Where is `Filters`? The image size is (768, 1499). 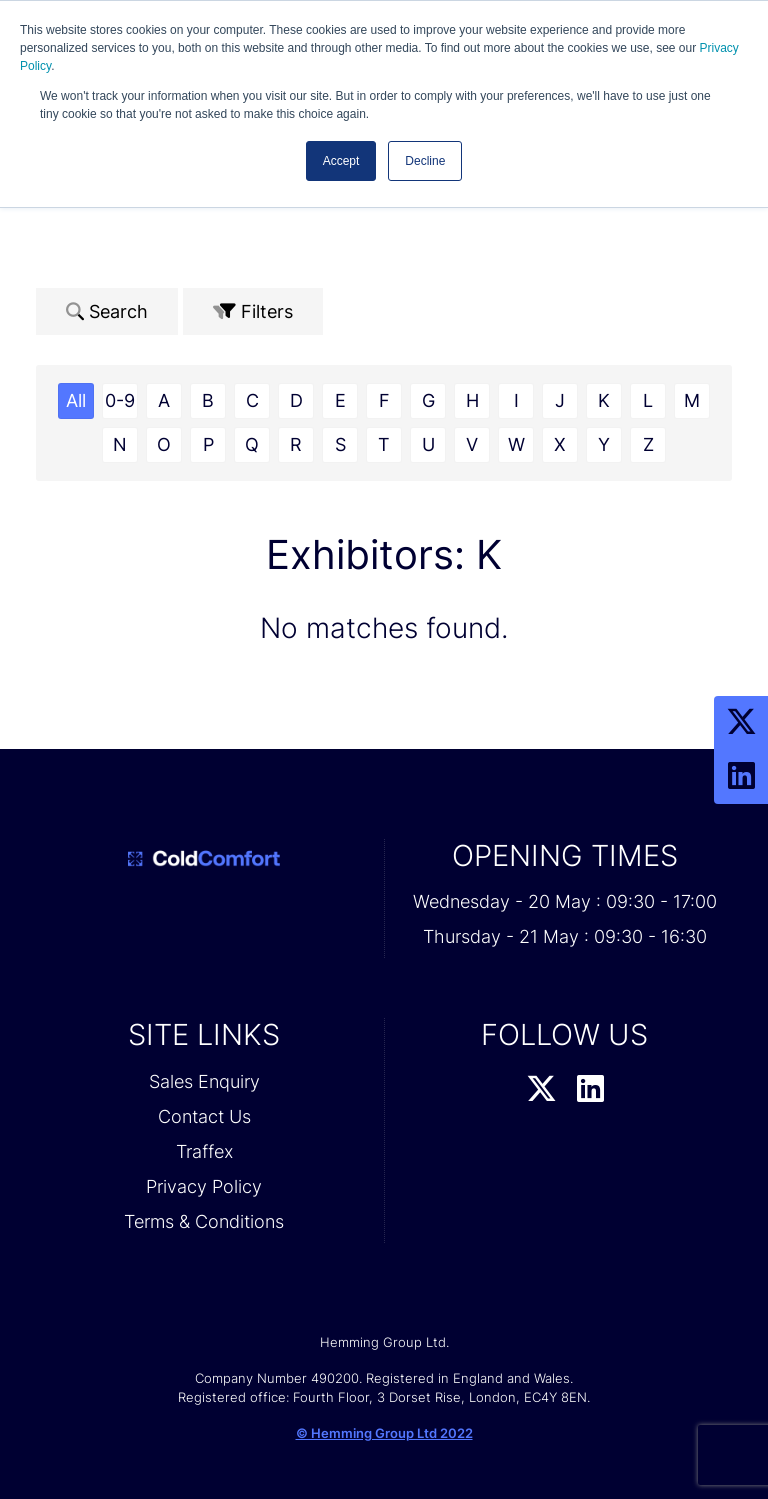 Filters is located at coordinates (253, 311).